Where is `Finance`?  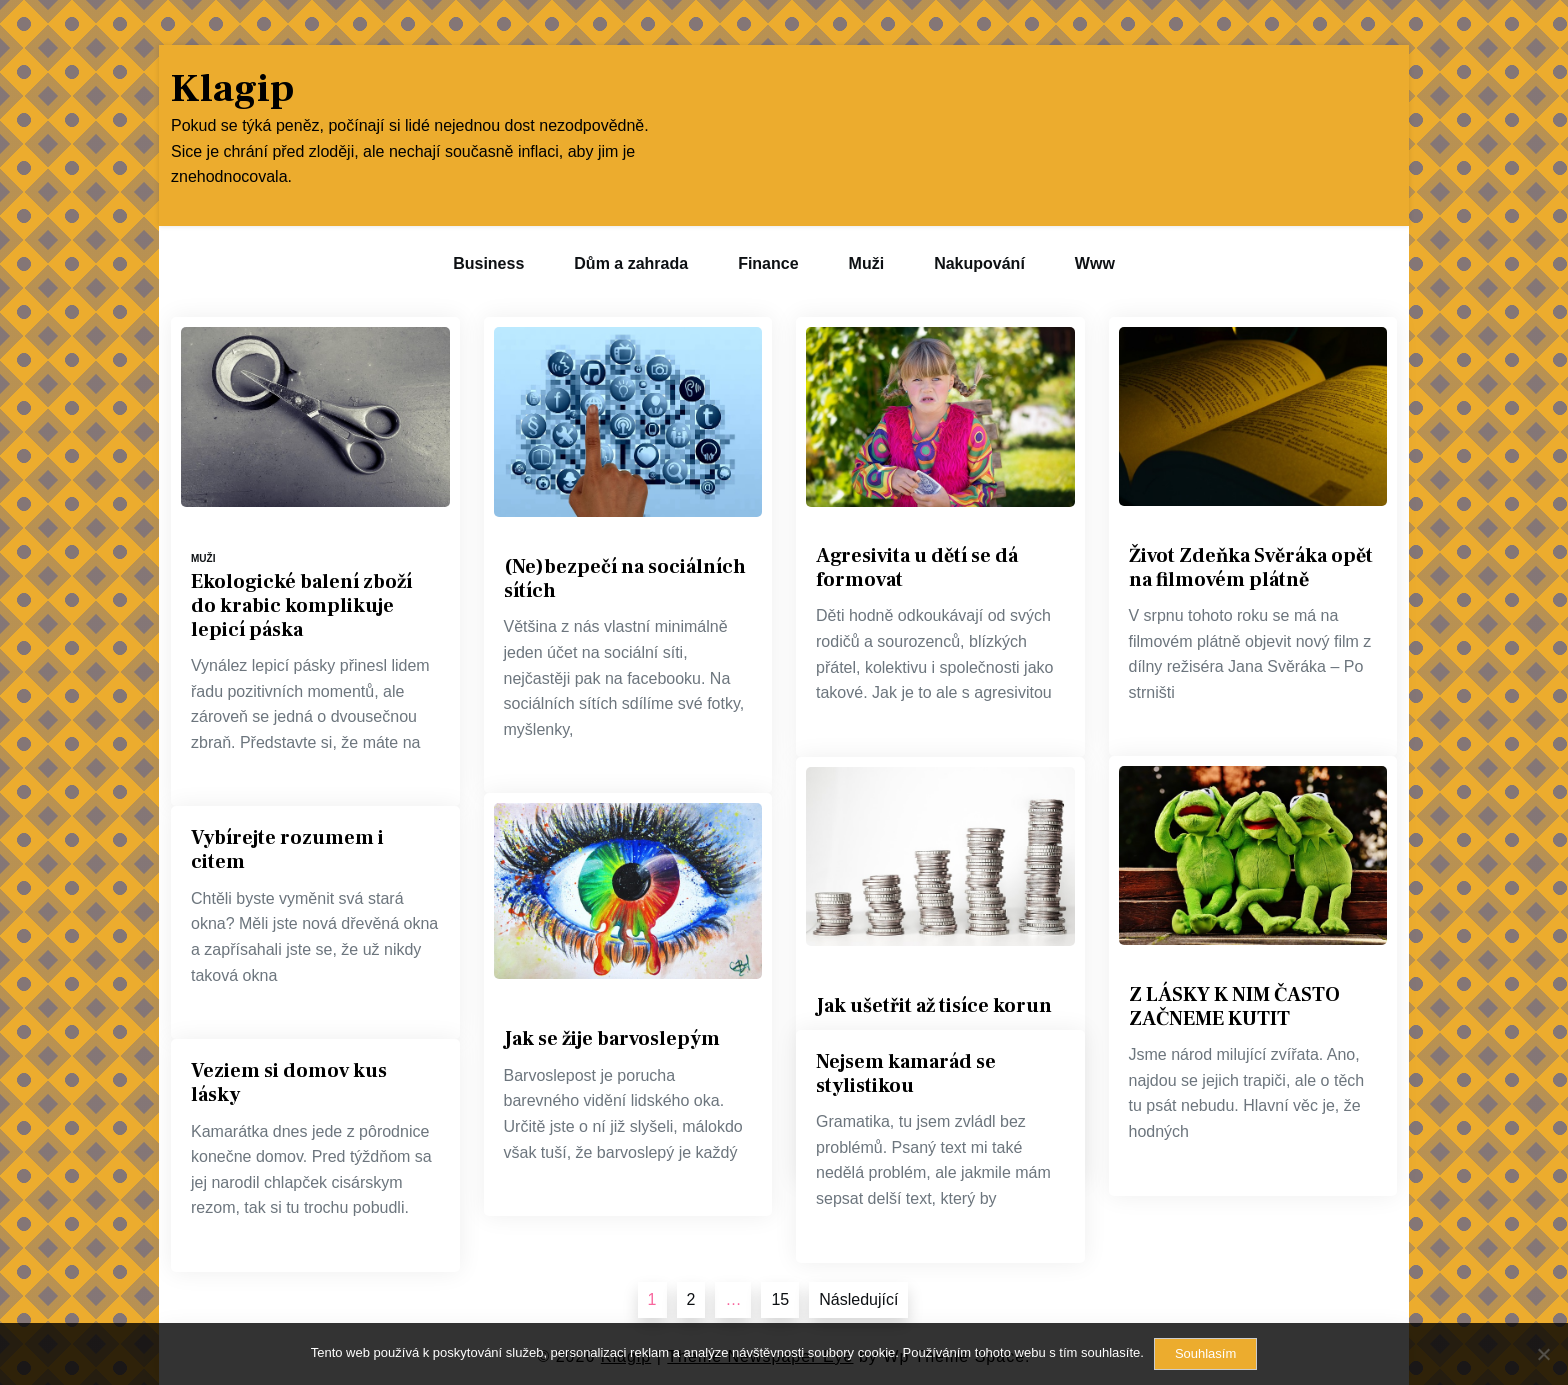 Finance is located at coordinates (768, 263).